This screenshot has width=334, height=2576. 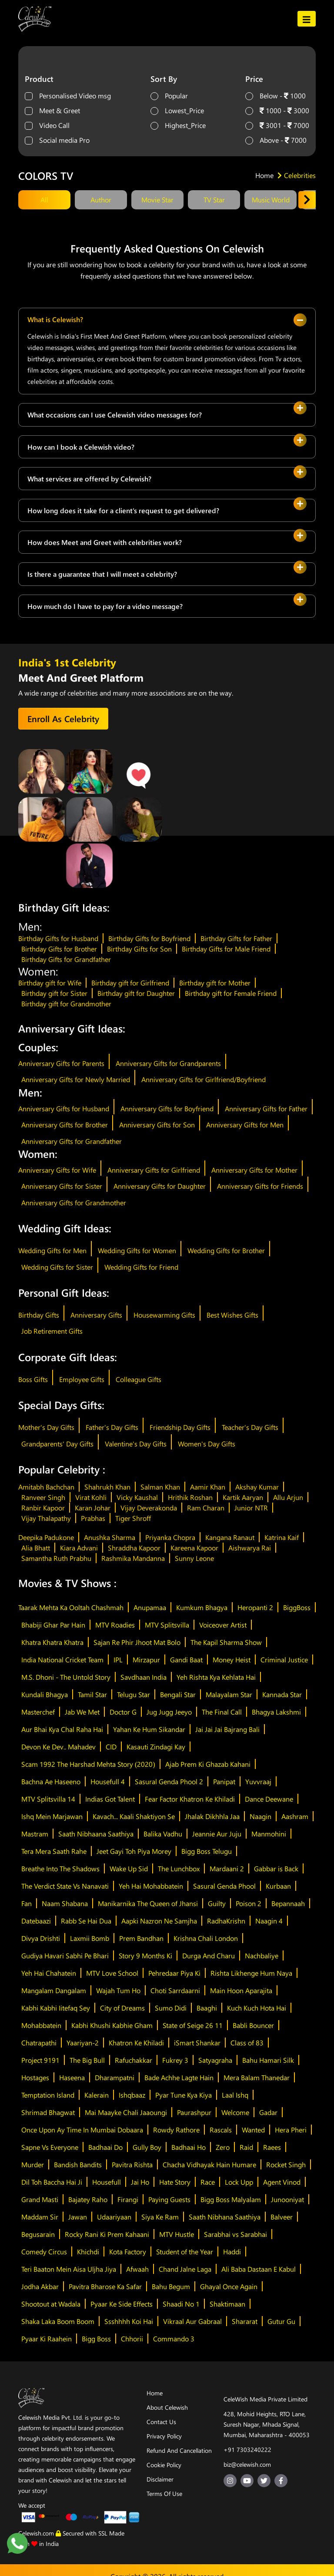 What do you see at coordinates (159, 1920) in the screenshot?
I see `Aapki Nazron Ne Samjha` at bounding box center [159, 1920].